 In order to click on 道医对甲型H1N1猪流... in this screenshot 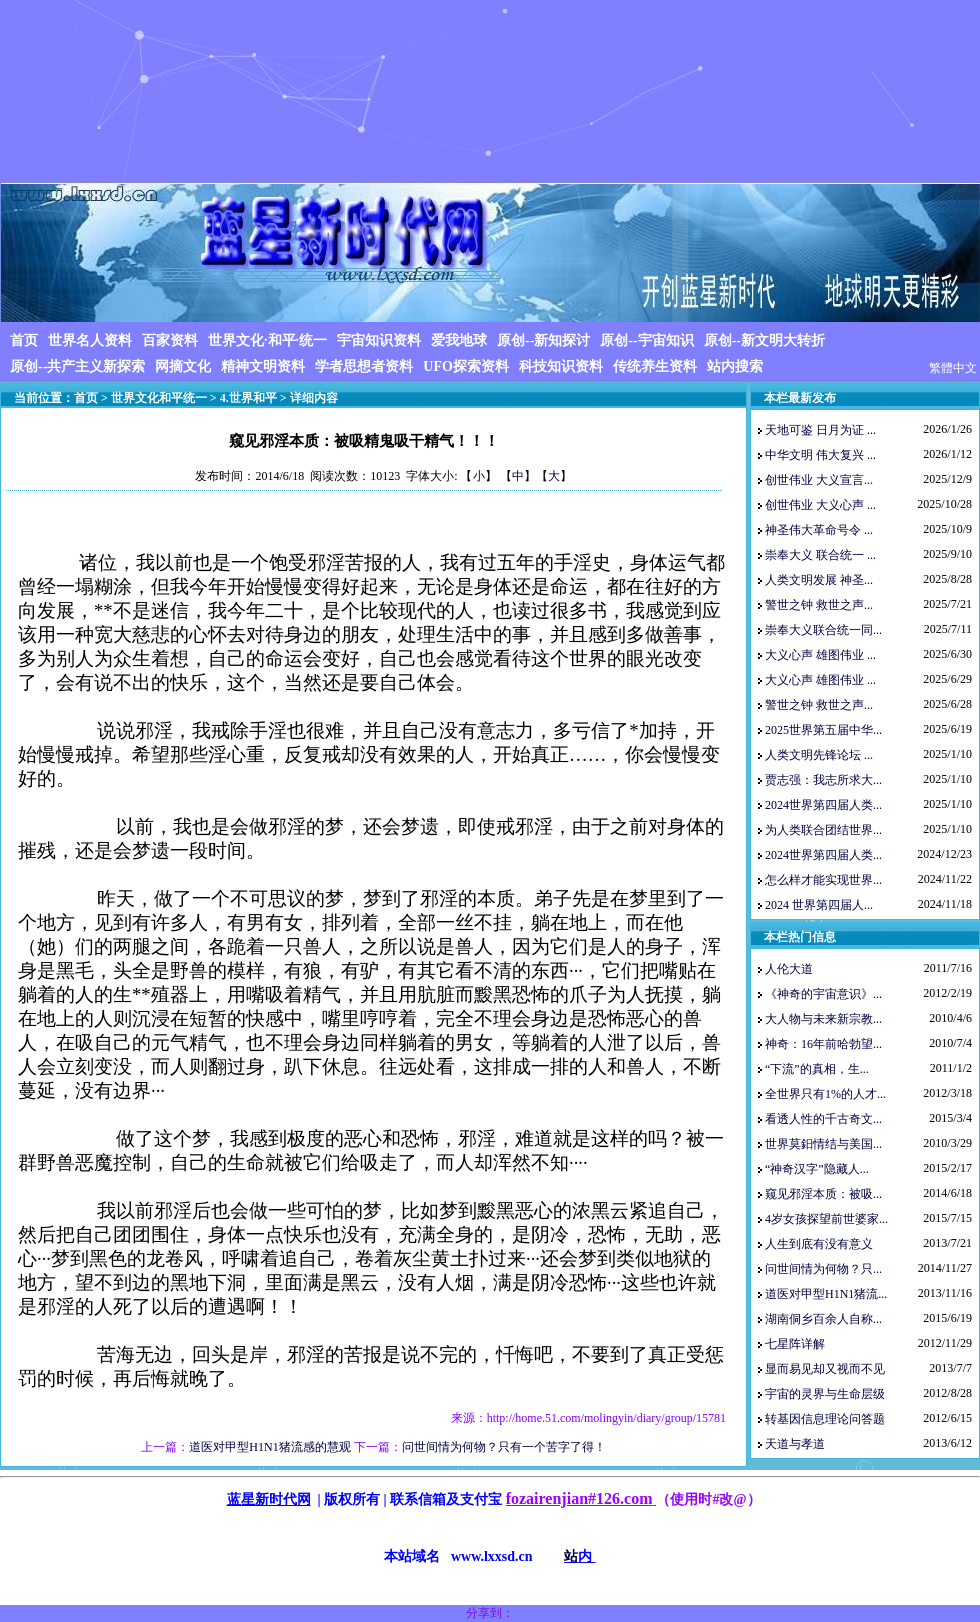, I will do `click(826, 1294)`.